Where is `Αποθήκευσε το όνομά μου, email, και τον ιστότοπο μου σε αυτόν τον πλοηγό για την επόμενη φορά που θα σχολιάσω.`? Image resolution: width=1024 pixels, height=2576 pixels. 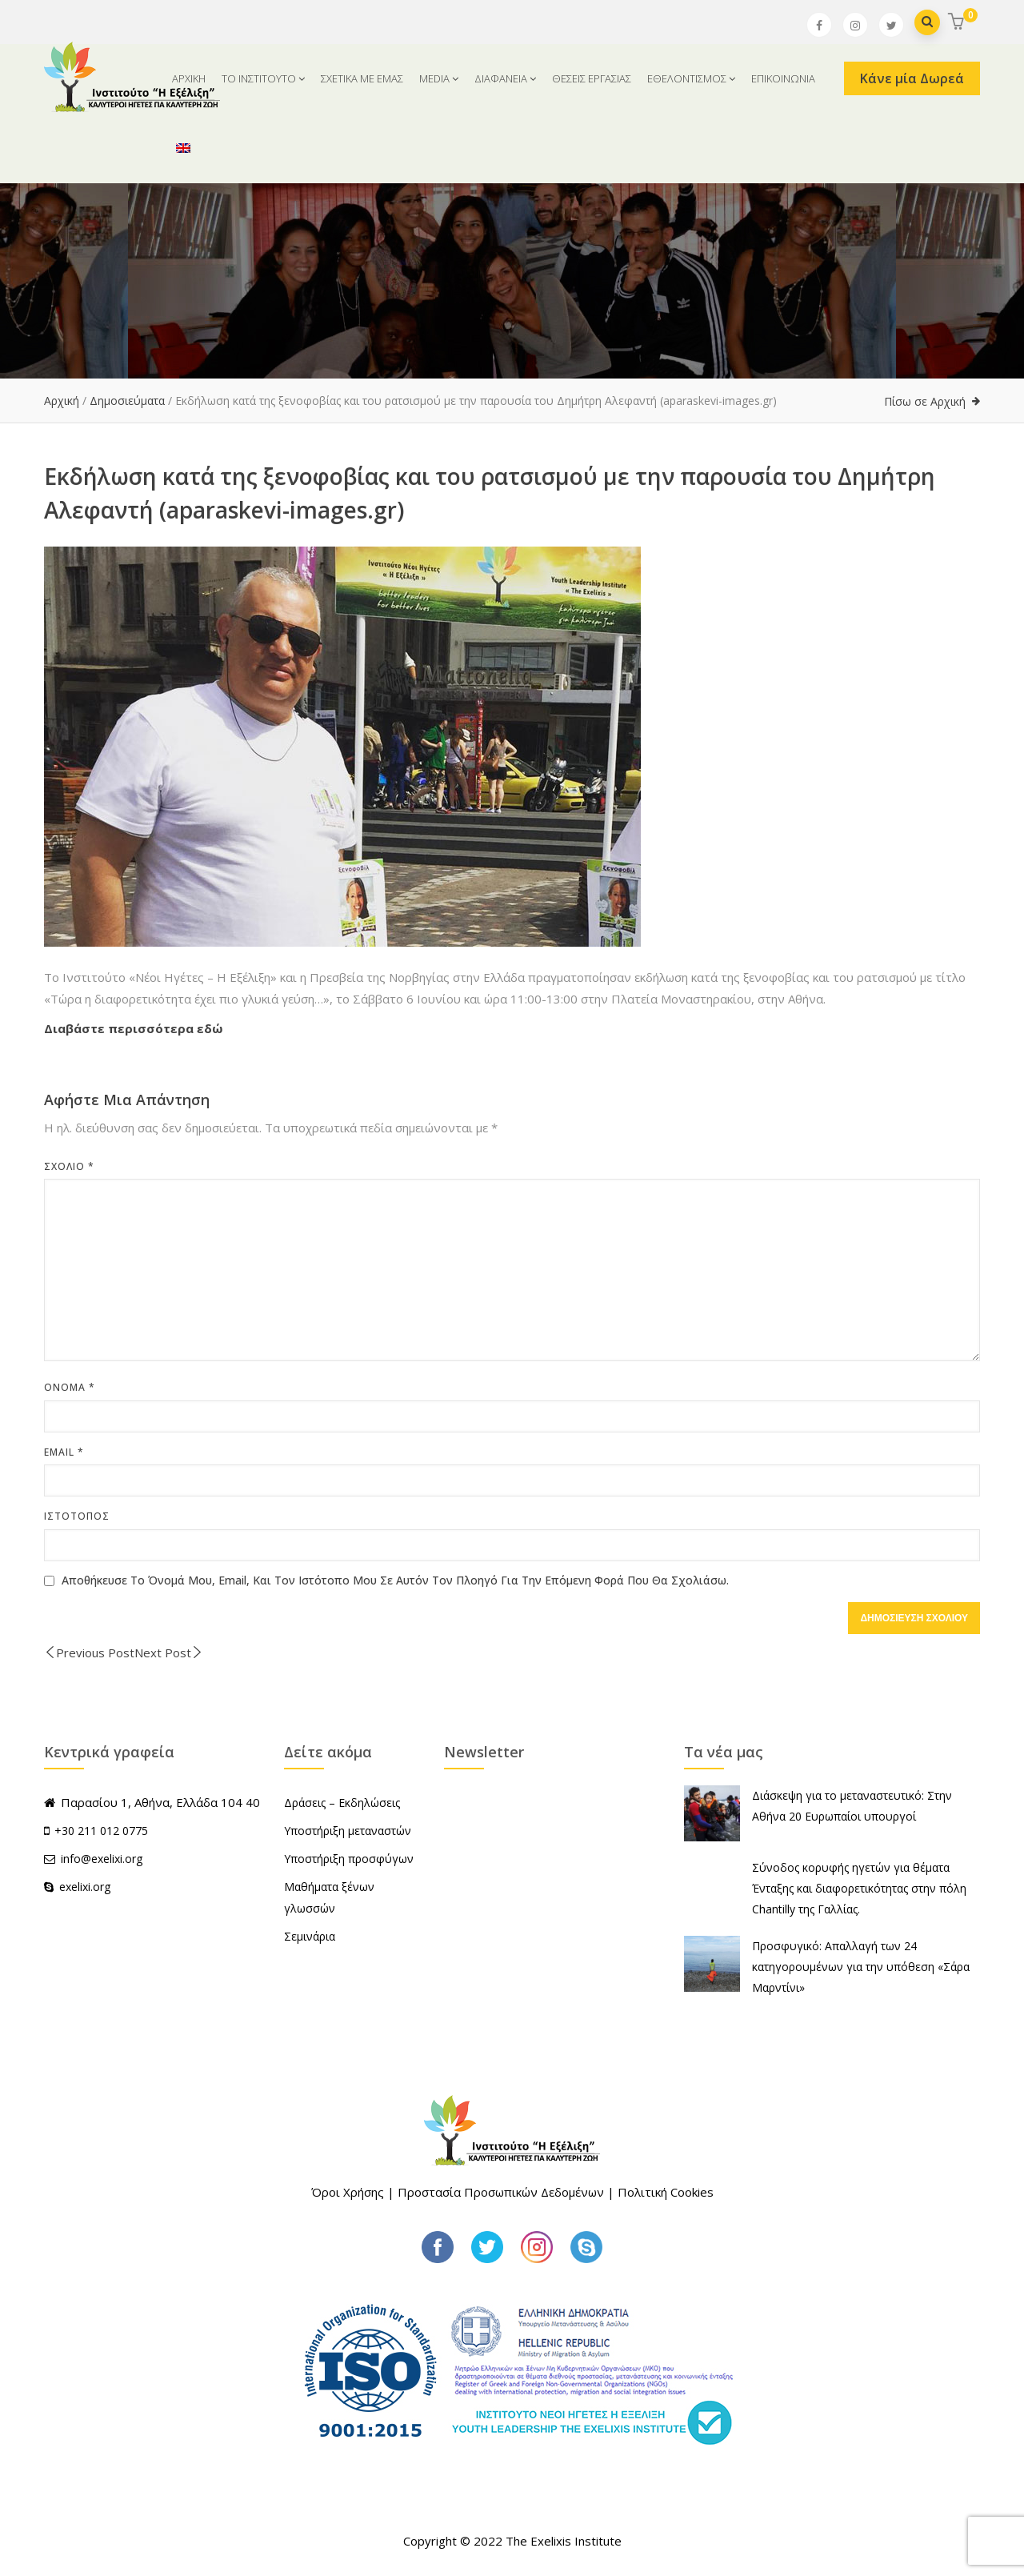
Αποθήκευσε το όνομά μου, email, και τον ιστότοπο μου σε αυτόν τον πλοηγό για την επόμενη φορά που θα σχολιάσω. is located at coordinates (395, 1580).